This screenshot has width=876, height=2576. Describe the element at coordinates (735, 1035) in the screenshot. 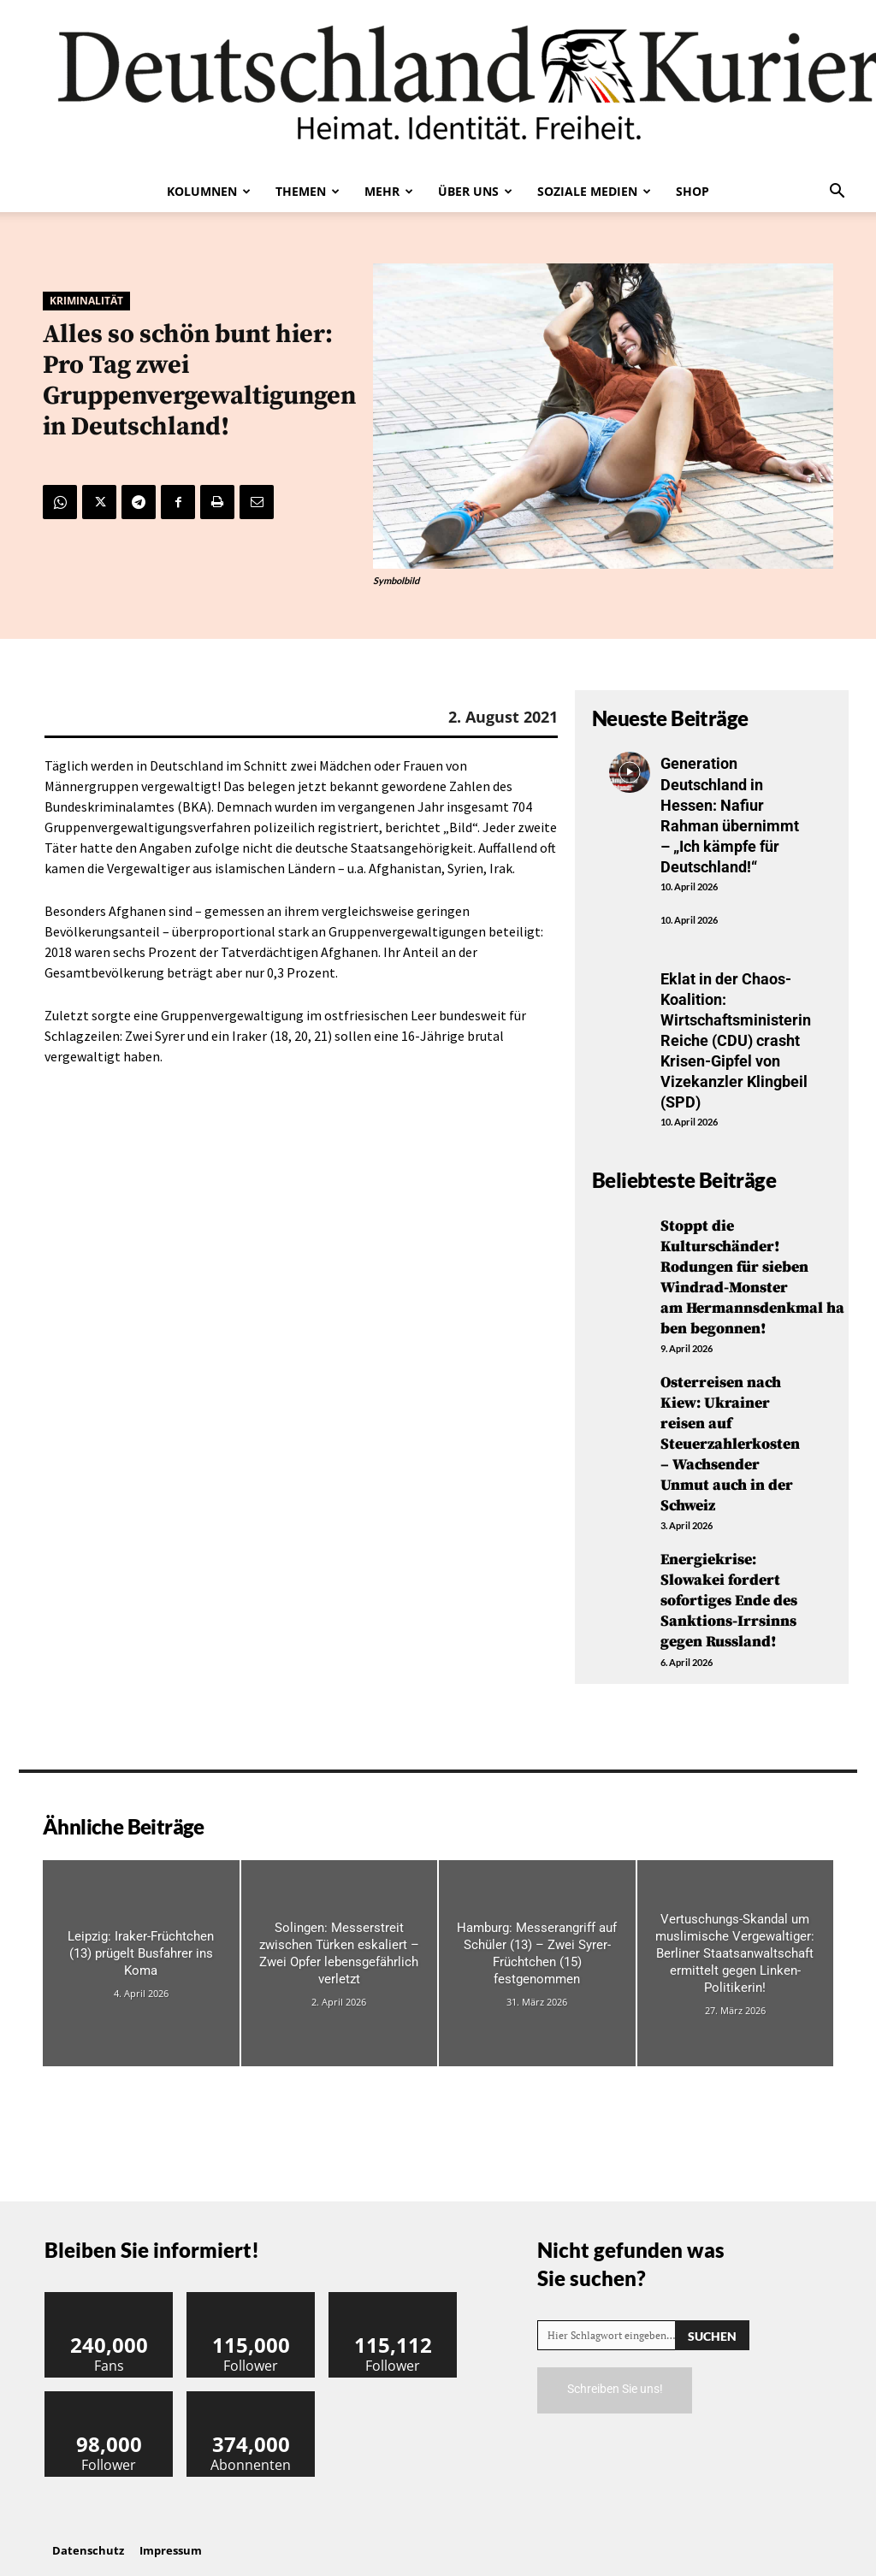

I see `Eklat in der Chaos-Koalition: Wirtschaftsministerin Reiche (CDU) crasht Krisen-Gipfel von Vizekanzler Klingbeil (SPD)` at that location.